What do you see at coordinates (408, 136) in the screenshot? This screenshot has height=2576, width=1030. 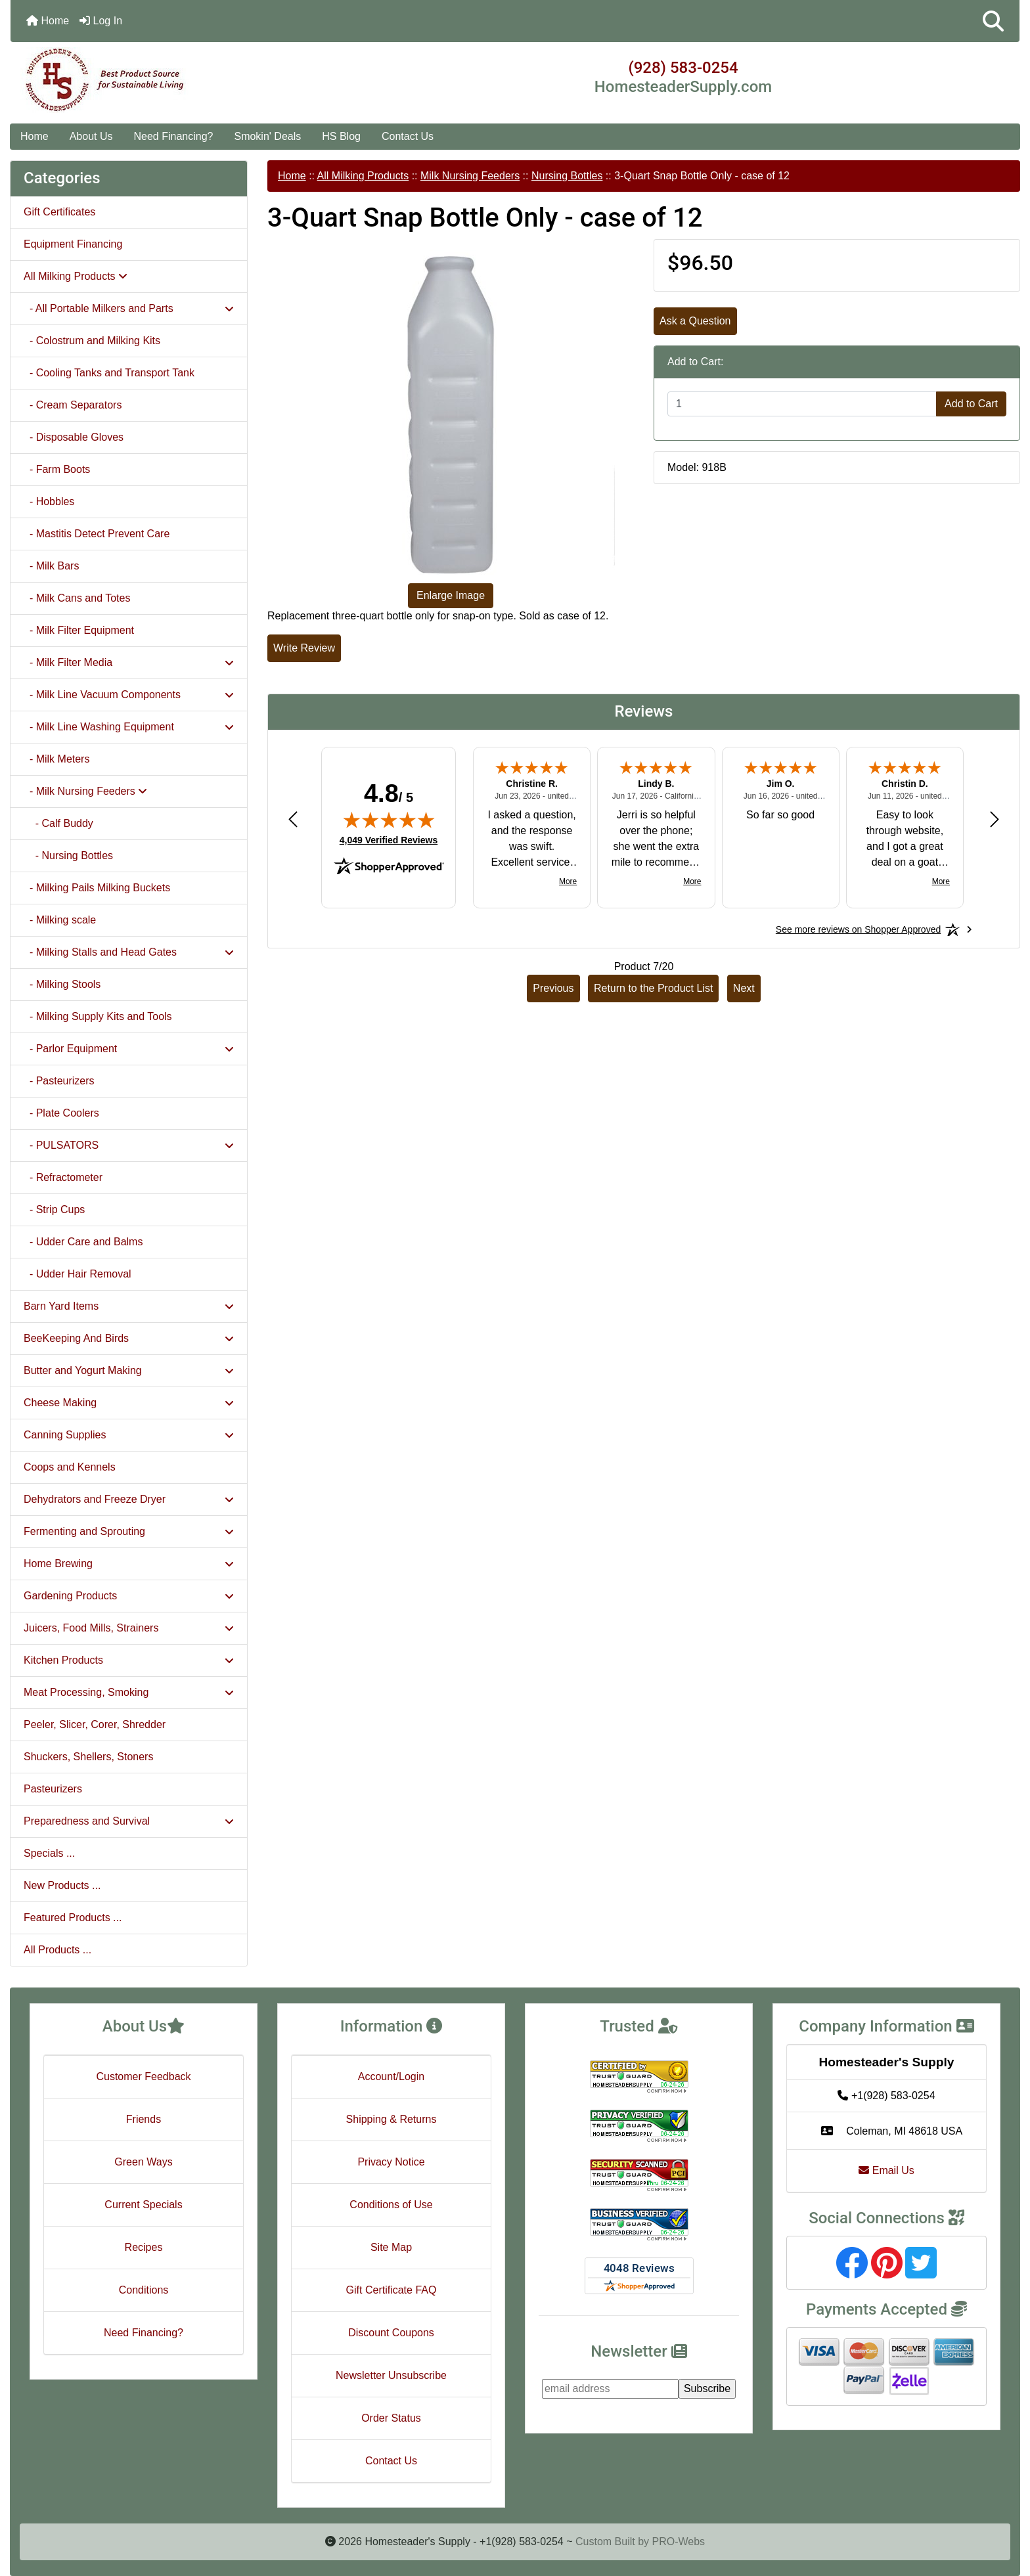 I see `Contact Us` at bounding box center [408, 136].